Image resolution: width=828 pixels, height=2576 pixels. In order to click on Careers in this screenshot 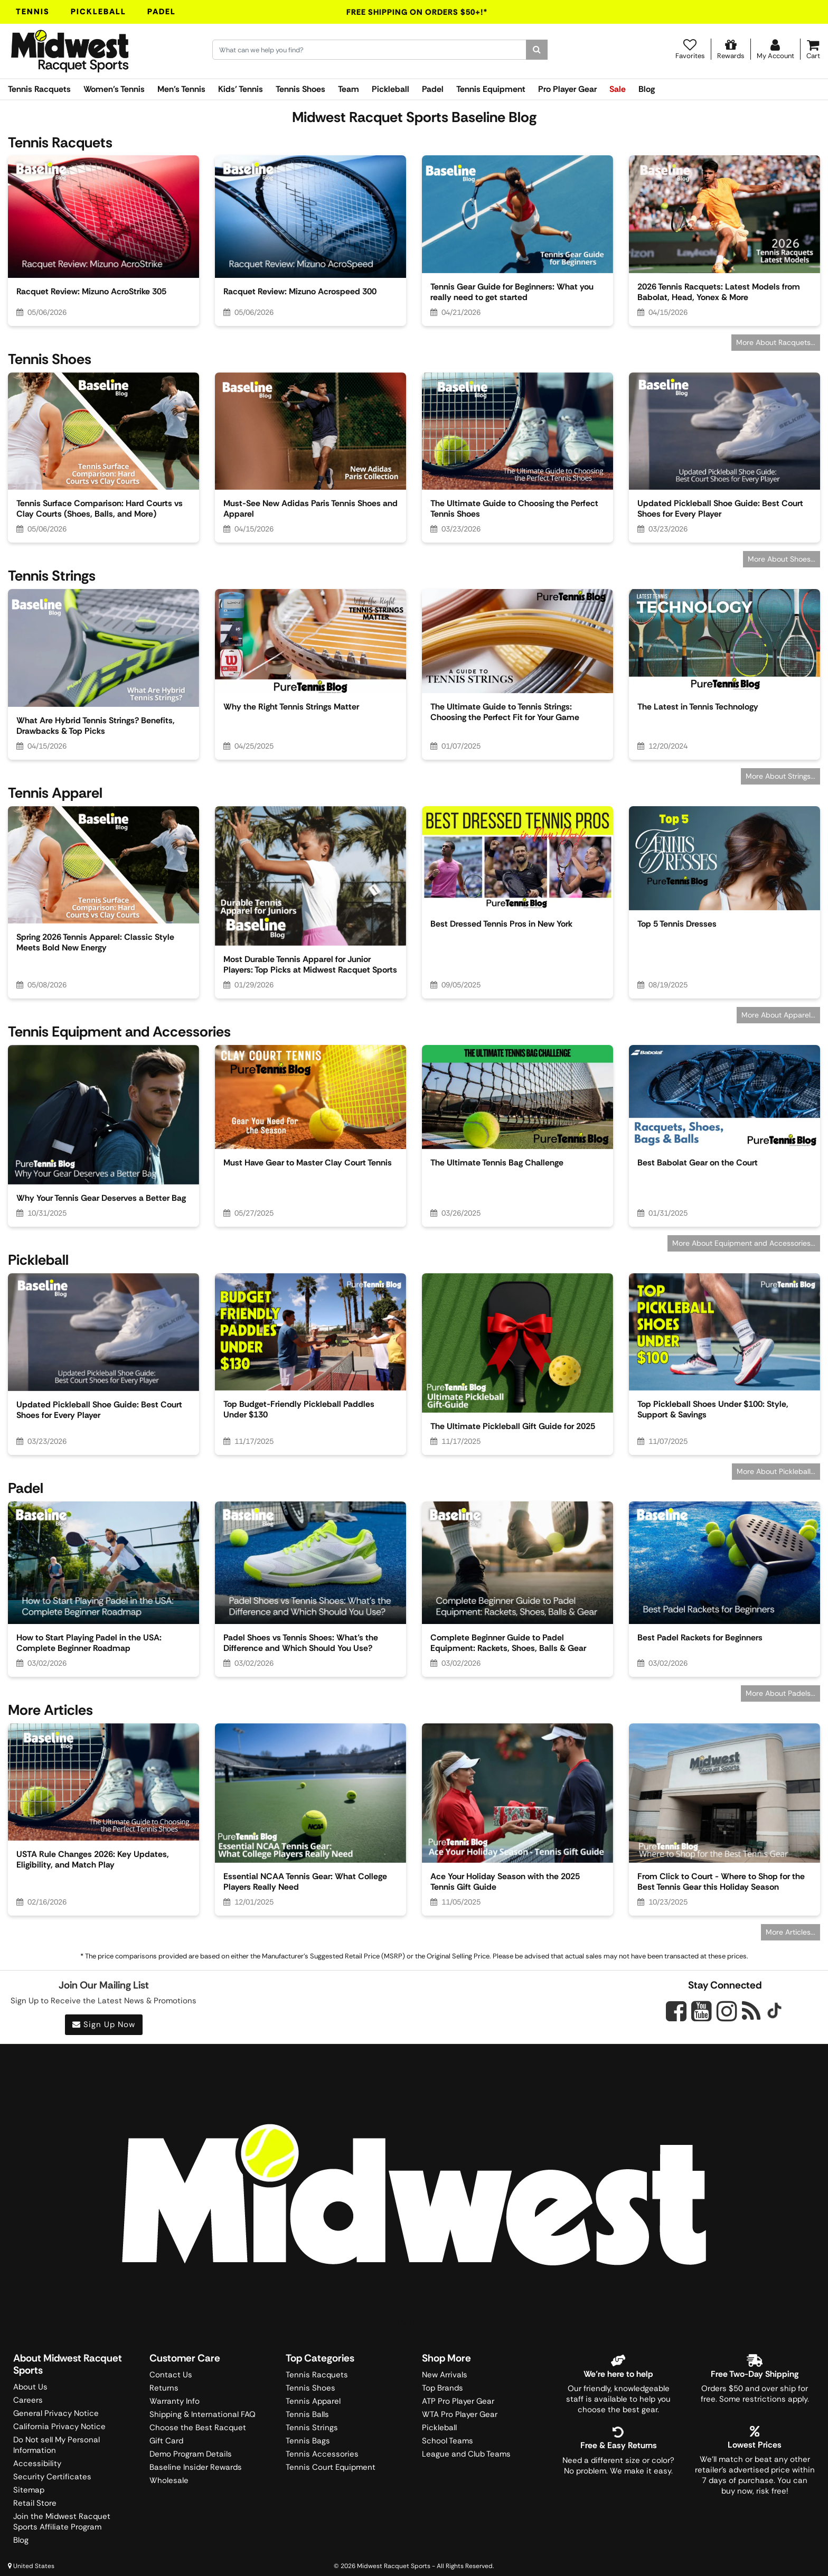, I will do `click(28, 2400)`.